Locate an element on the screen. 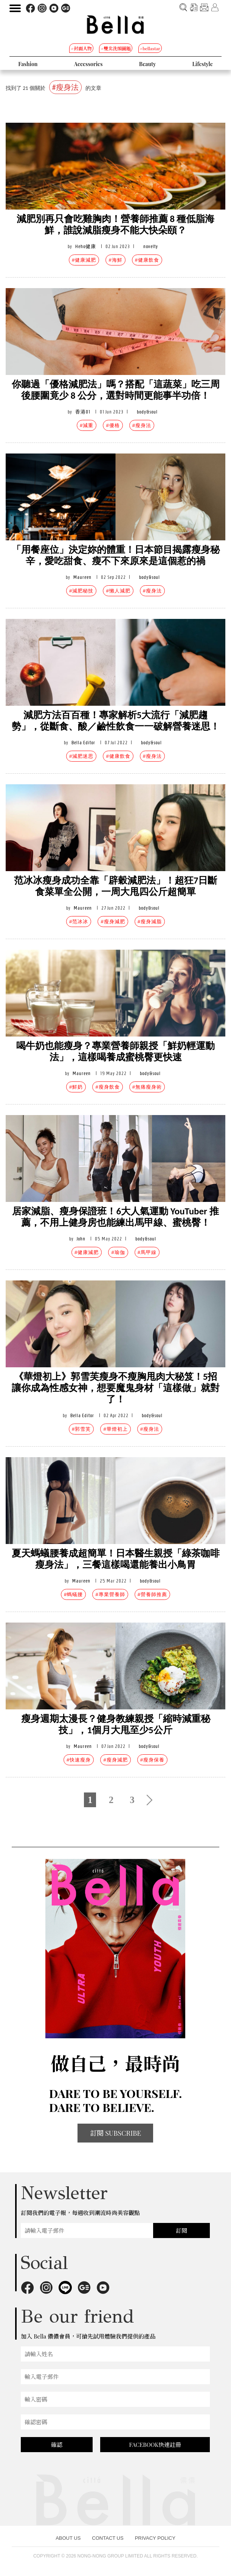  #郭雪芙 is located at coordinates (81, 1429).